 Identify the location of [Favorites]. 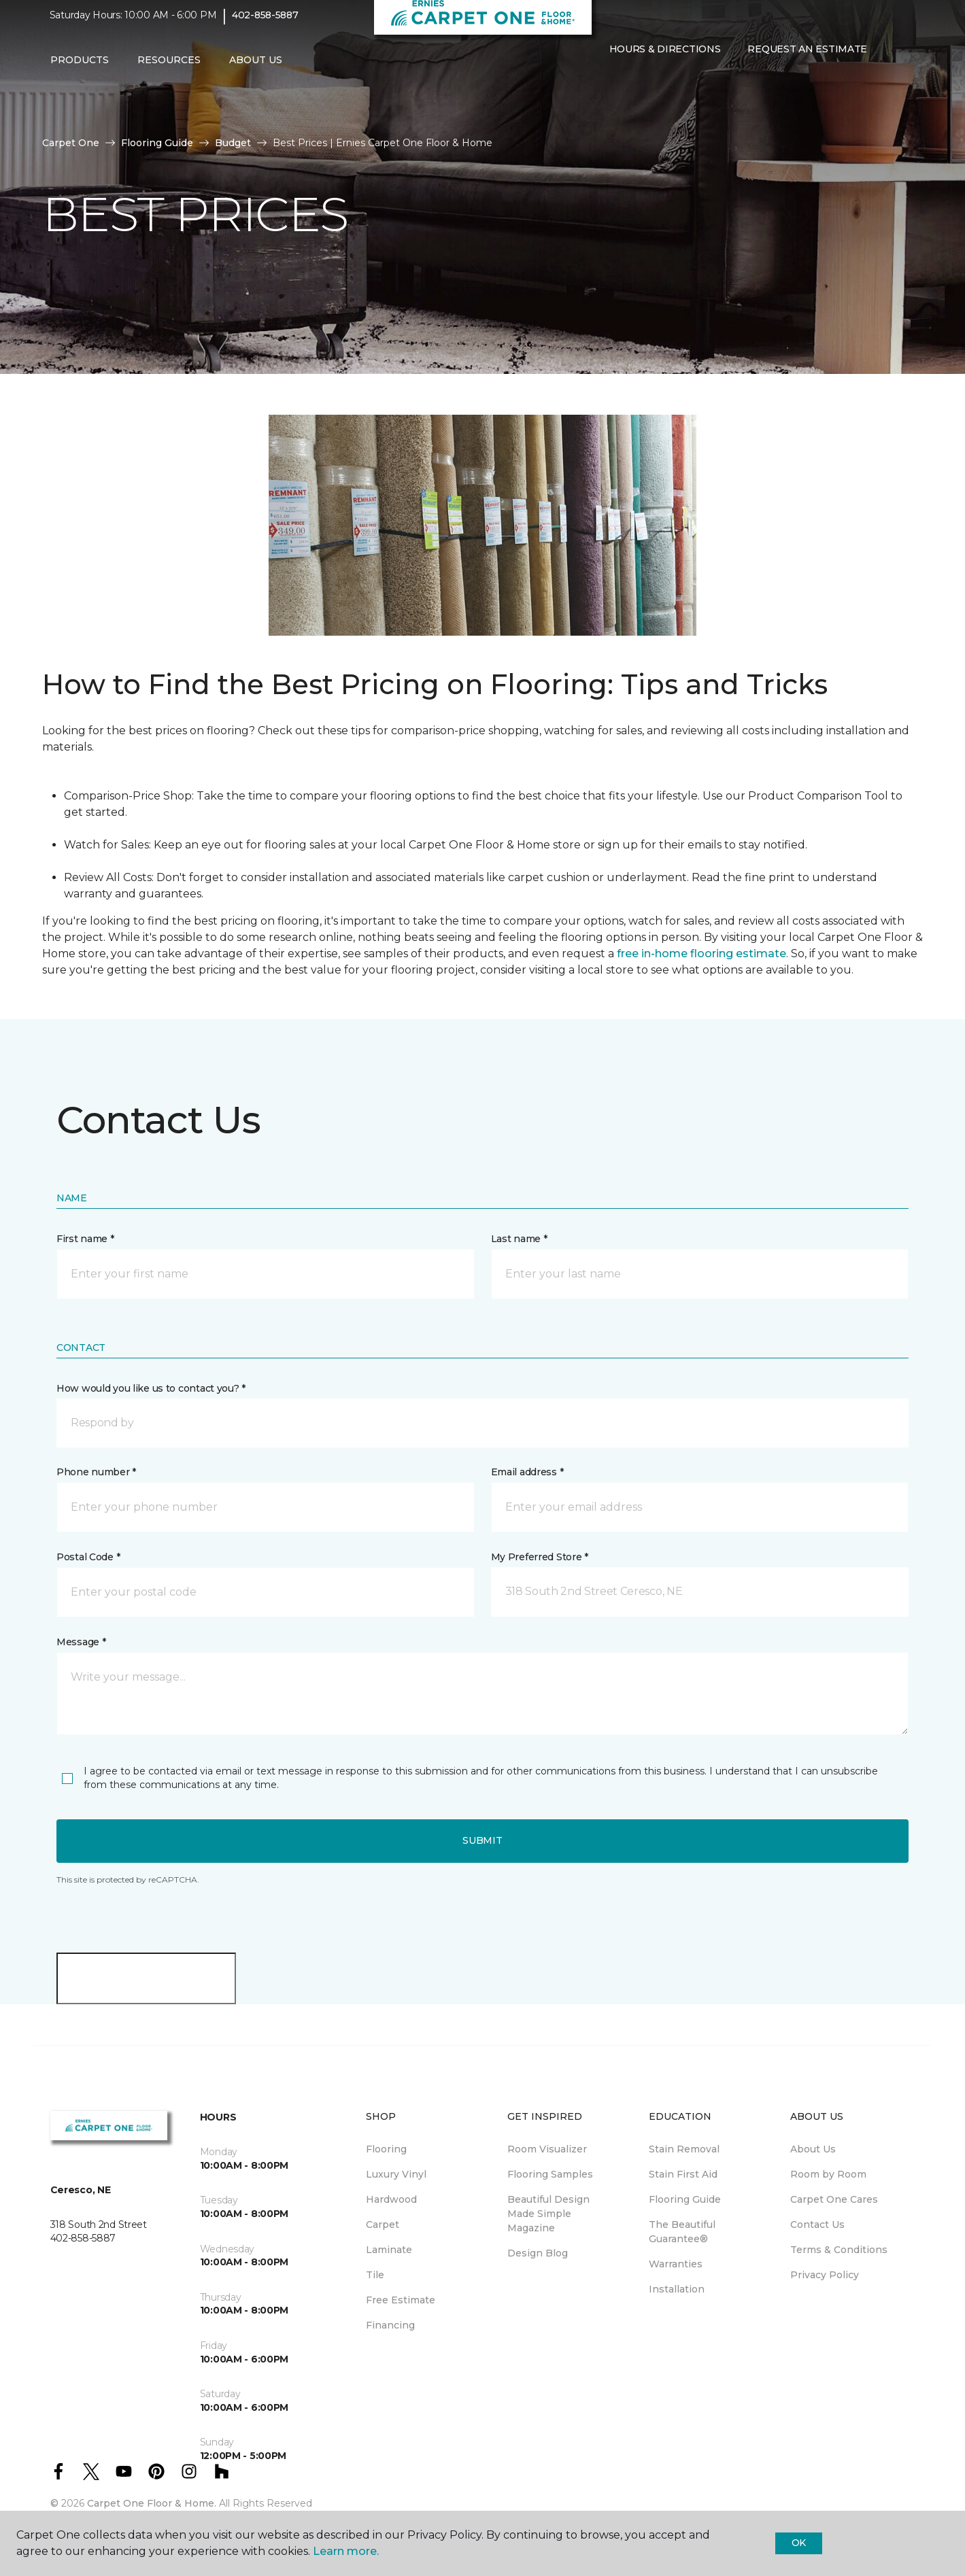
(623, 87).